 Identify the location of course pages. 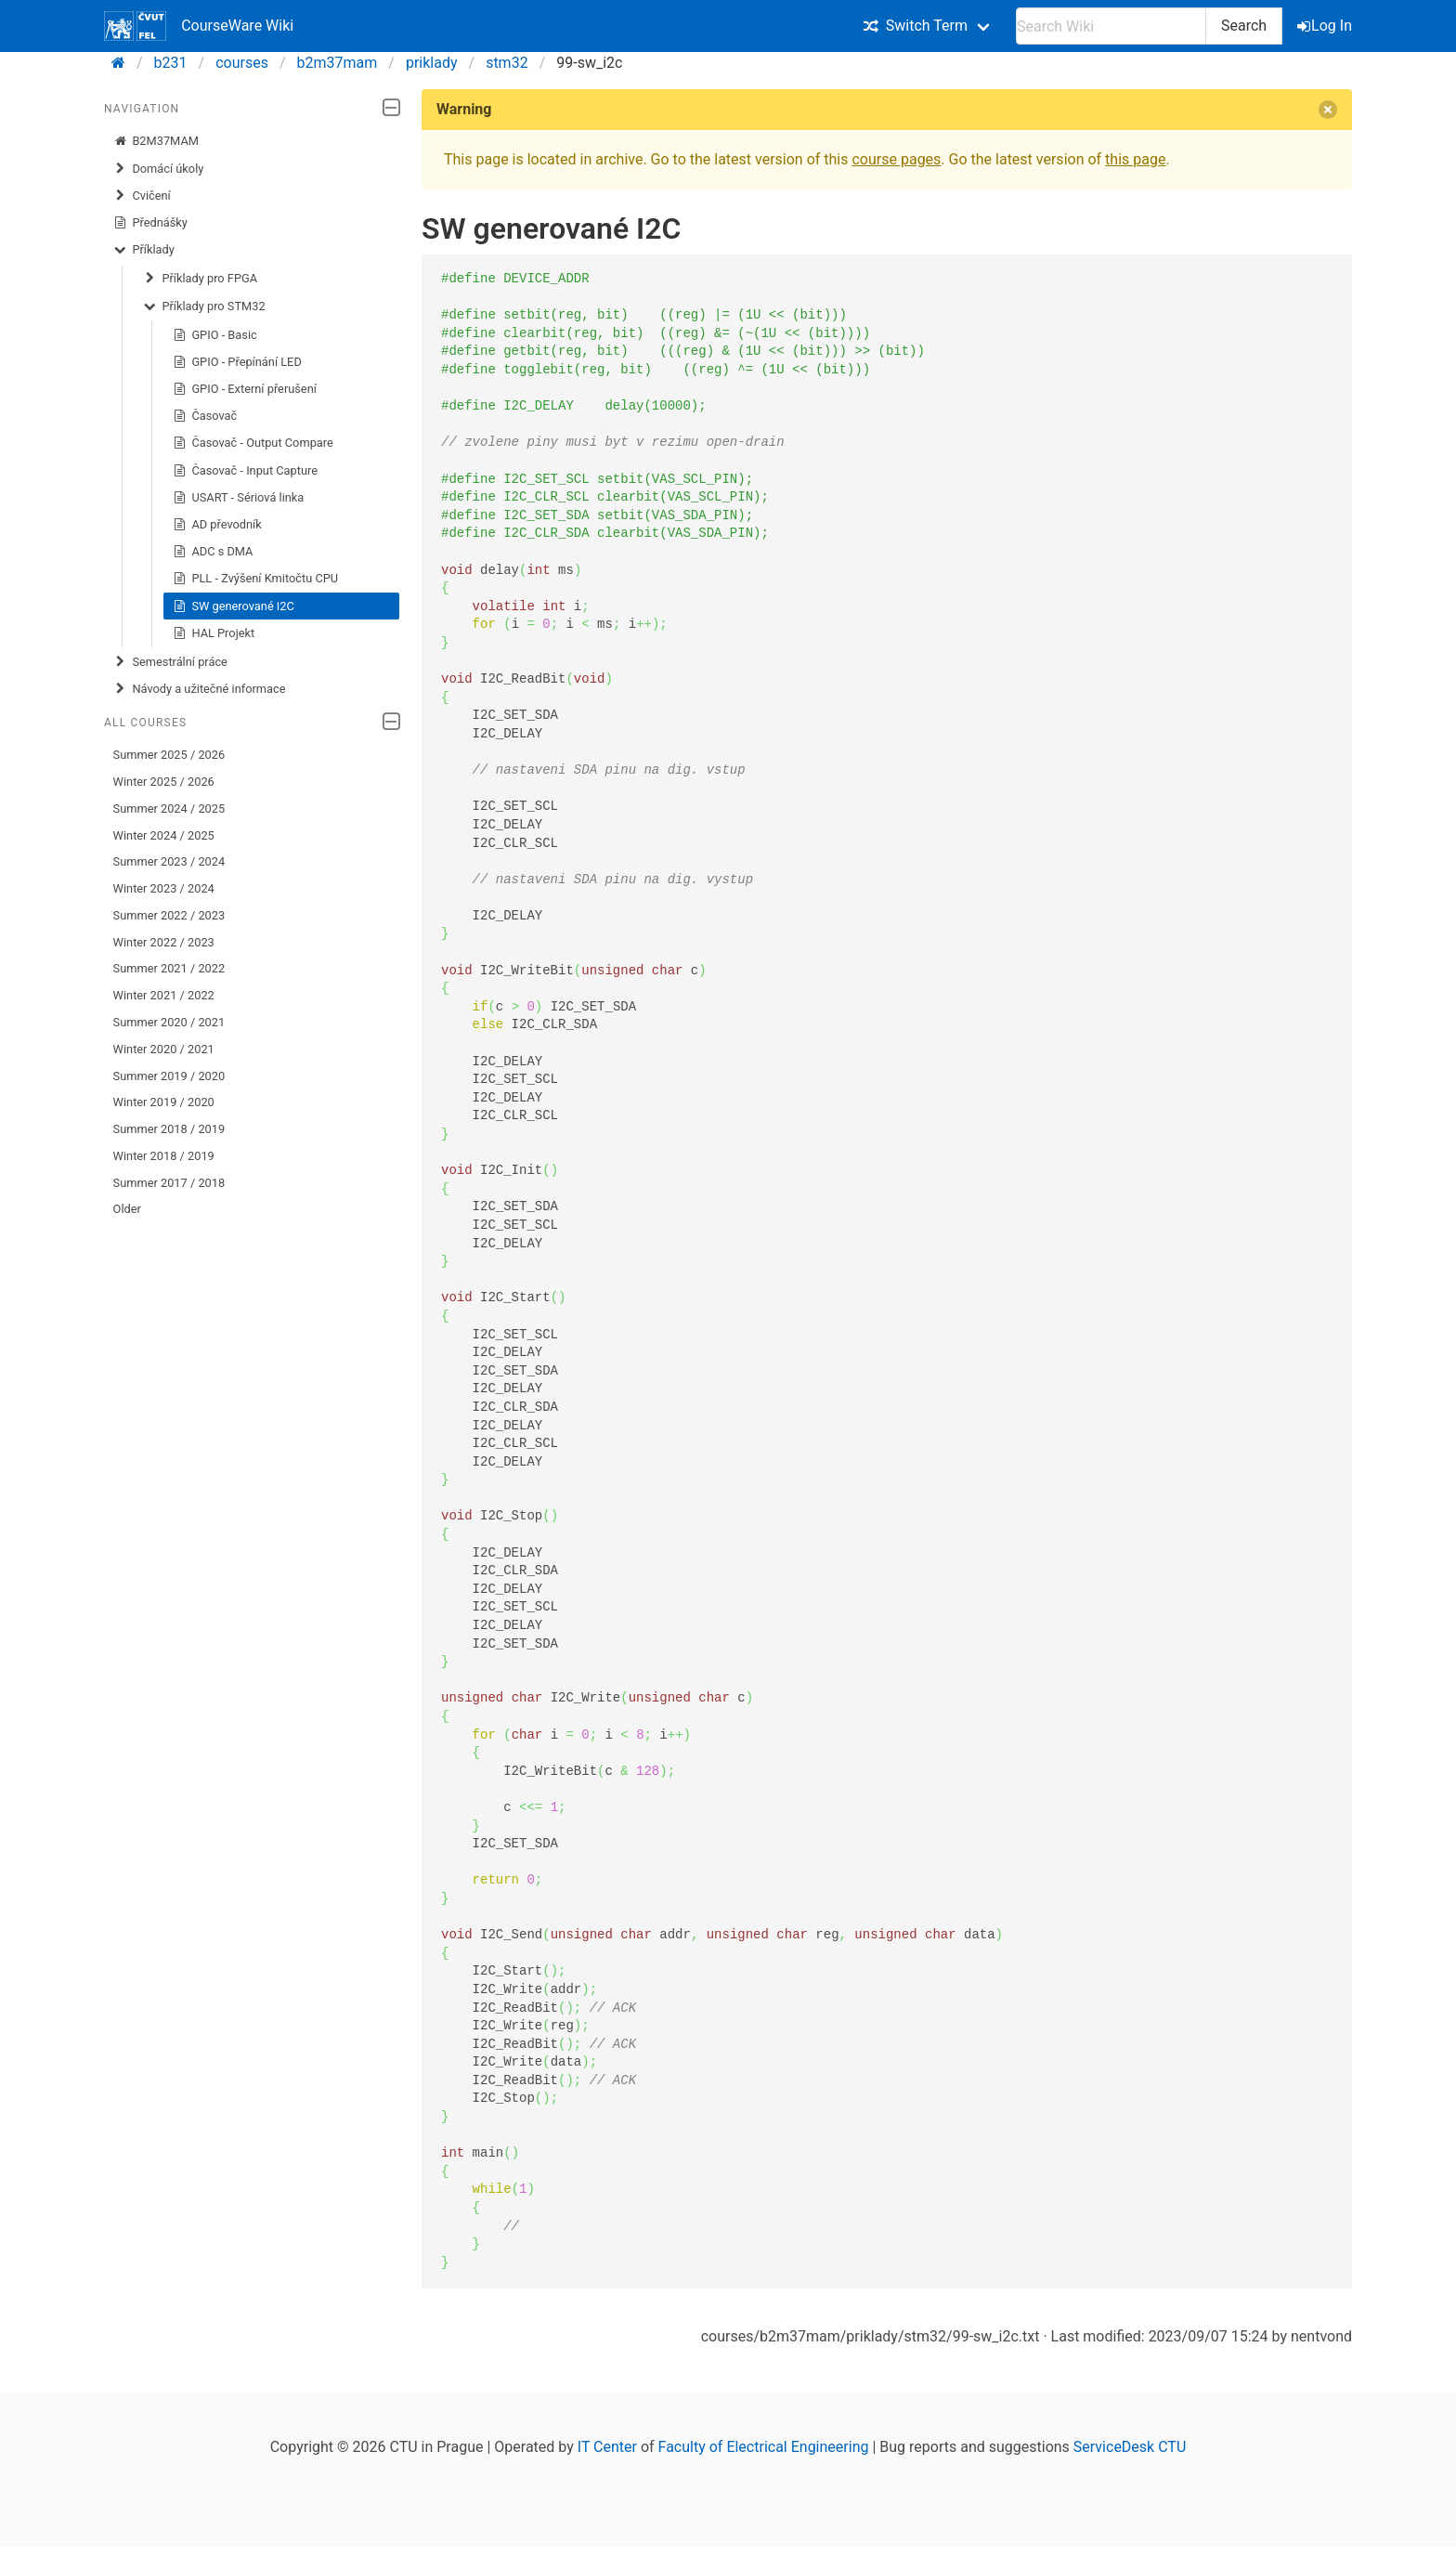
(896, 159).